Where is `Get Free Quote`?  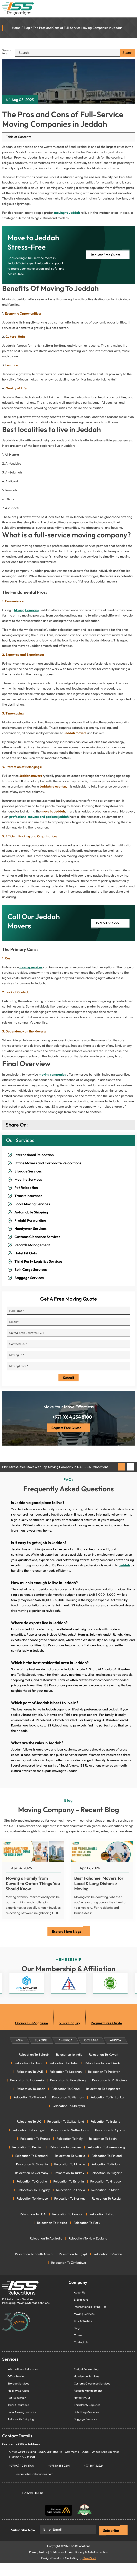 Get Free Quote is located at coordinates (130, 1466).